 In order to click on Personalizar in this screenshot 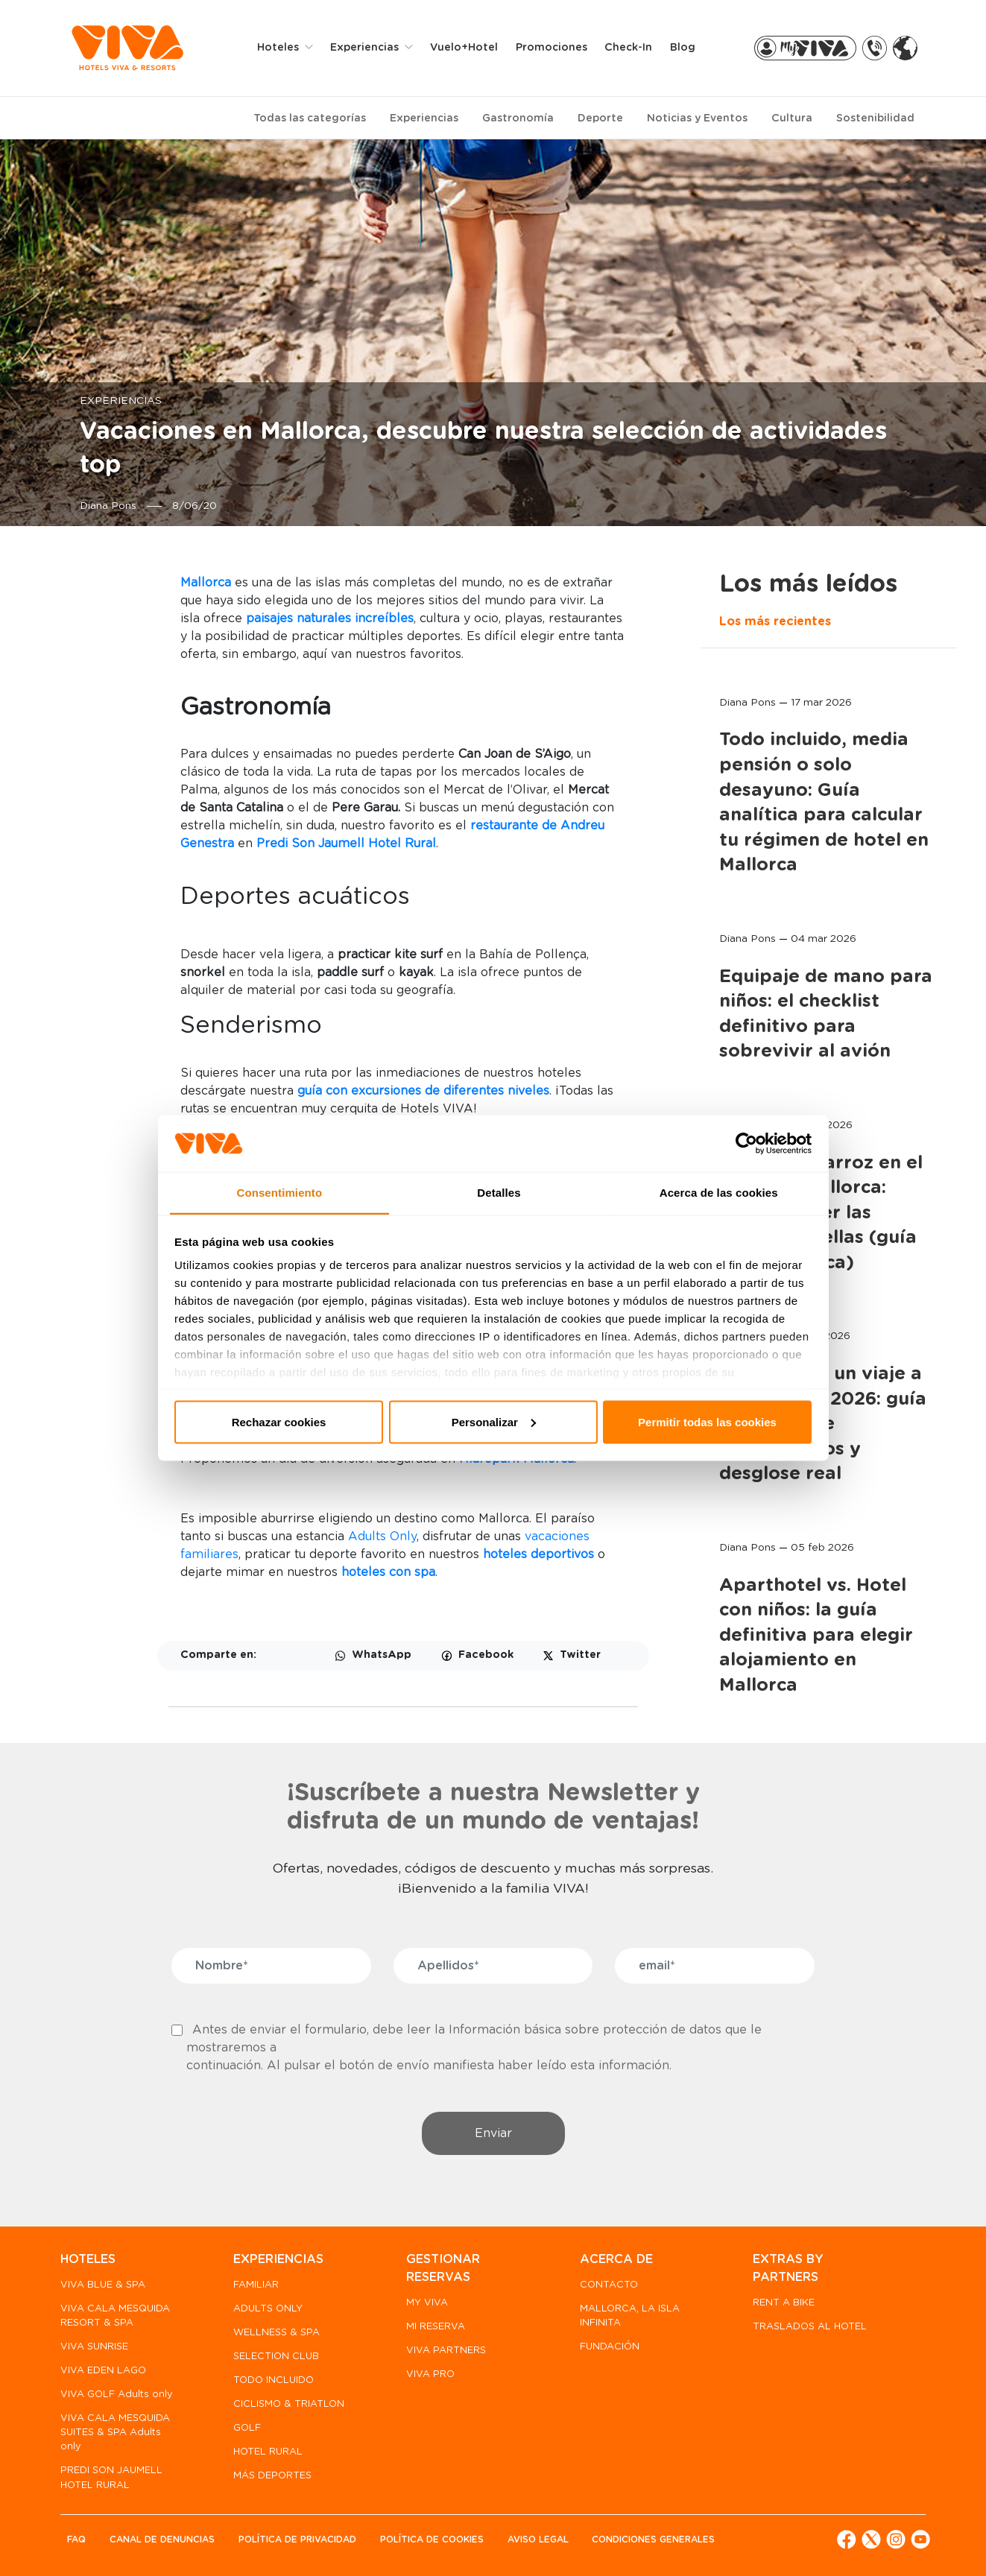, I will do `click(494, 1421)`.